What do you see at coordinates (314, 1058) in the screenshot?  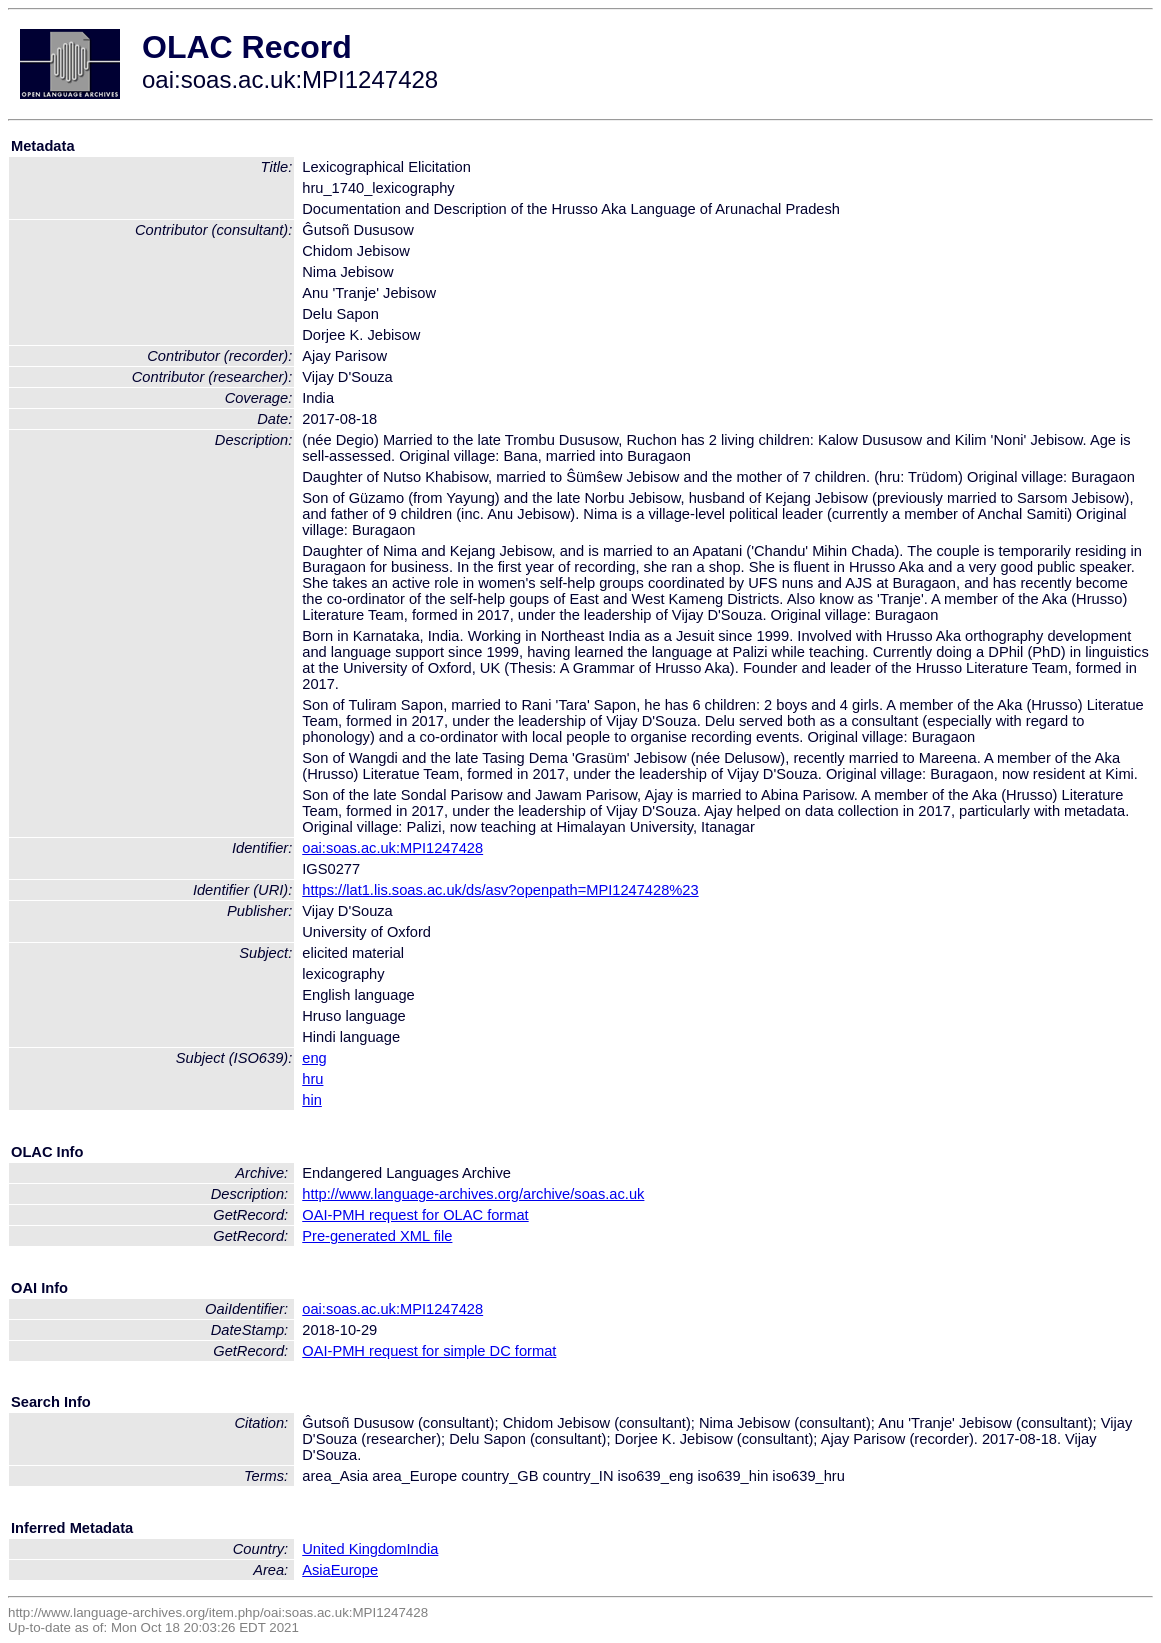 I see `eng` at bounding box center [314, 1058].